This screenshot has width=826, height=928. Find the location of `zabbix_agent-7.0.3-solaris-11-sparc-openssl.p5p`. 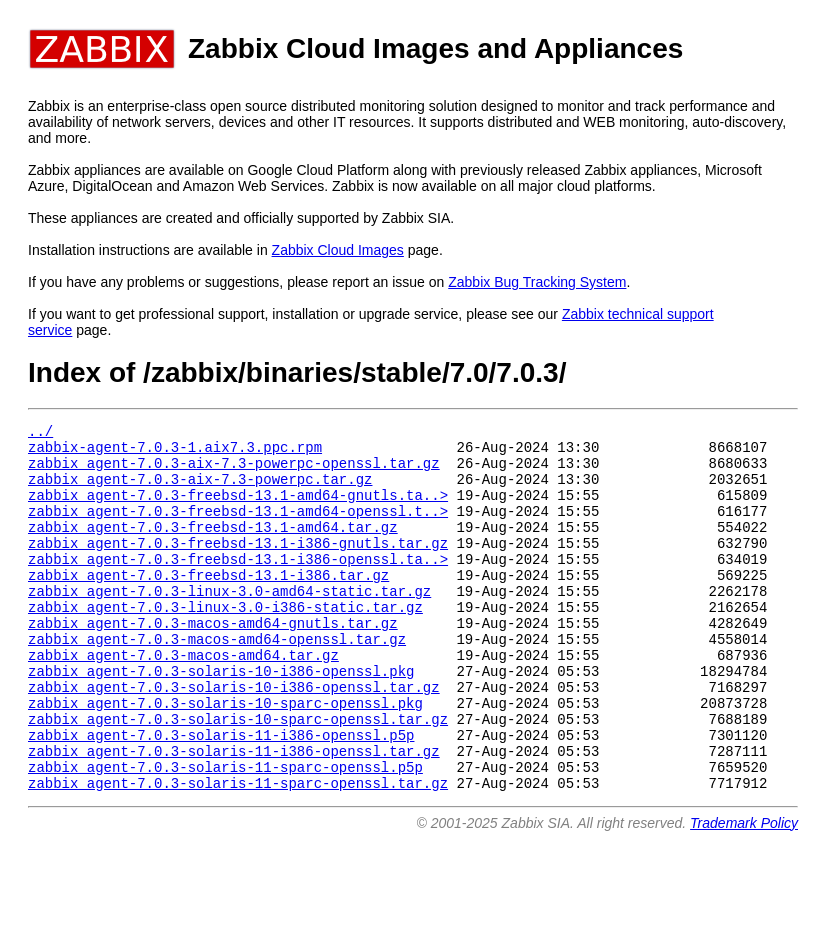

zabbix_agent-7.0.3-solaris-11-sparc-openssl.p5p is located at coordinates (225, 832).